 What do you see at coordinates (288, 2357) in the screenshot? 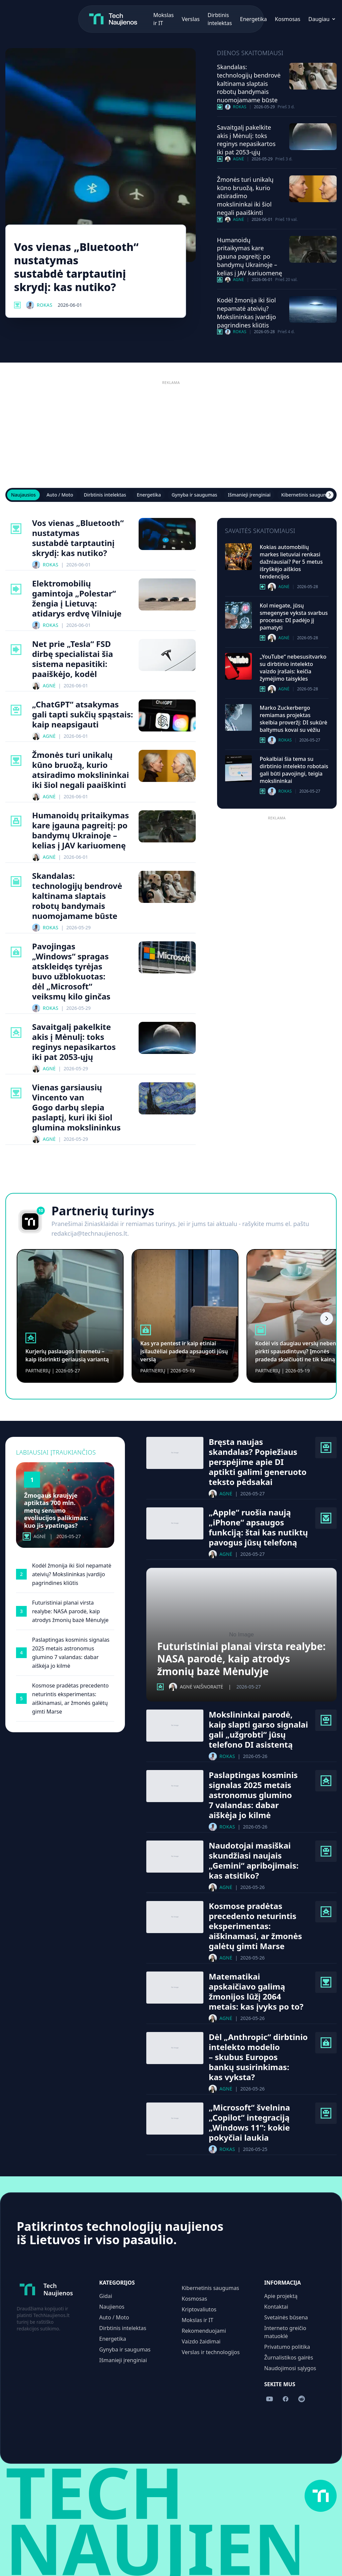
I see `Žurnalistikos gairės` at bounding box center [288, 2357].